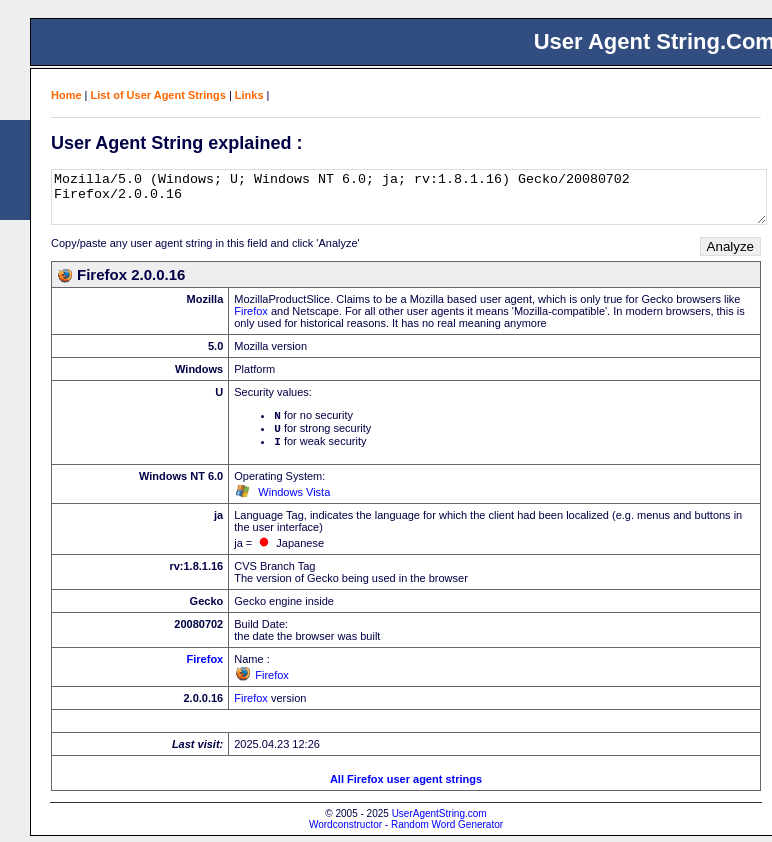  What do you see at coordinates (406, 830) in the screenshot?
I see `Wordconstructor - Random Word Generator` at bounding box center [406, 830].